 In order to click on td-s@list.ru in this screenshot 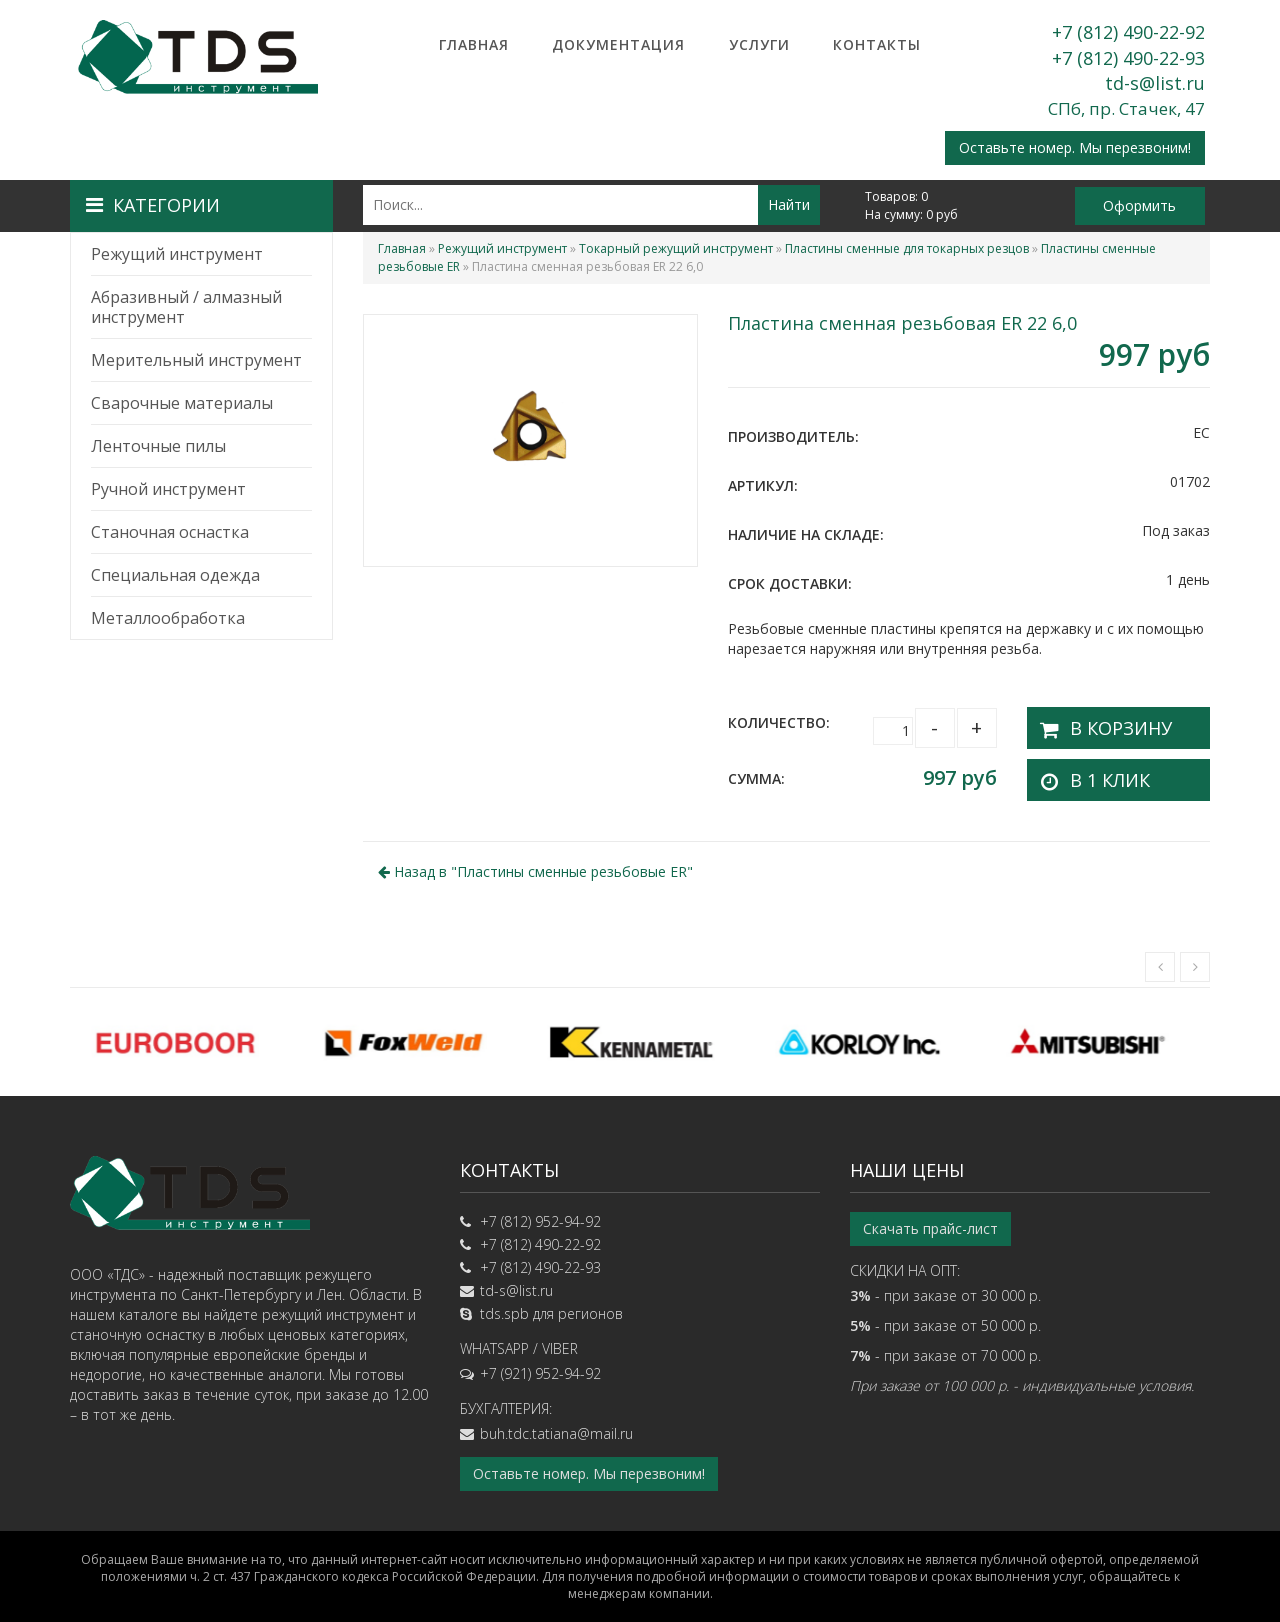, I will do `click(1155, 83)`.